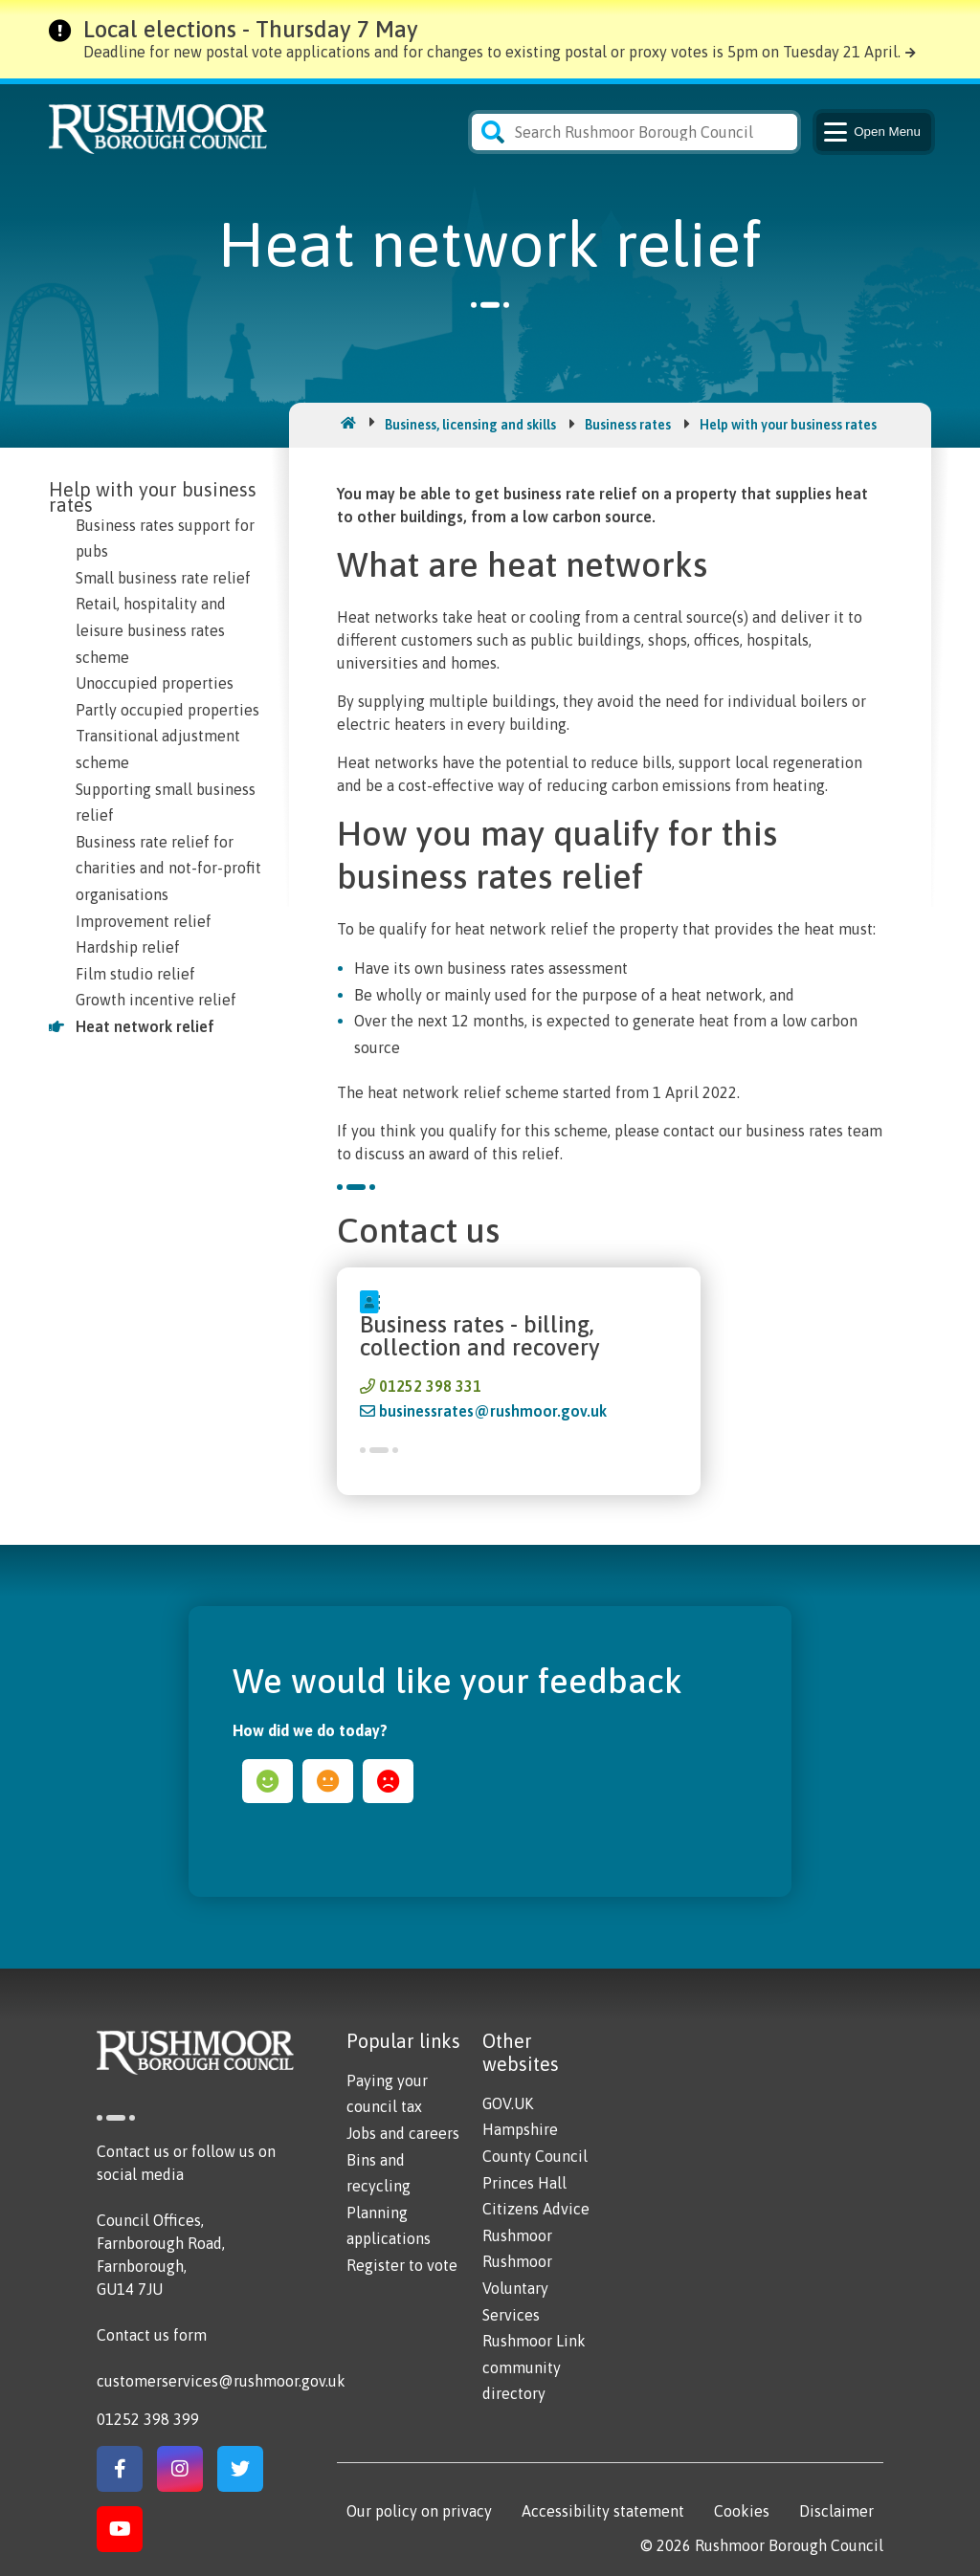 This screenshot has width=980, height=2576. I want to click on Help with your business rates, so click(788, 424).